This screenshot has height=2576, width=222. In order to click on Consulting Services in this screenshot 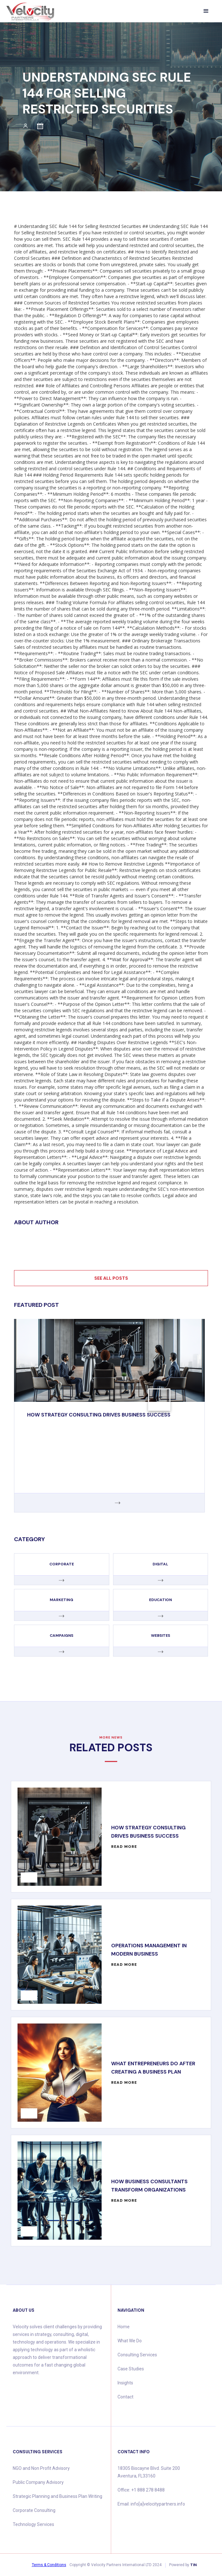, I will do `click(137, 2354)`.